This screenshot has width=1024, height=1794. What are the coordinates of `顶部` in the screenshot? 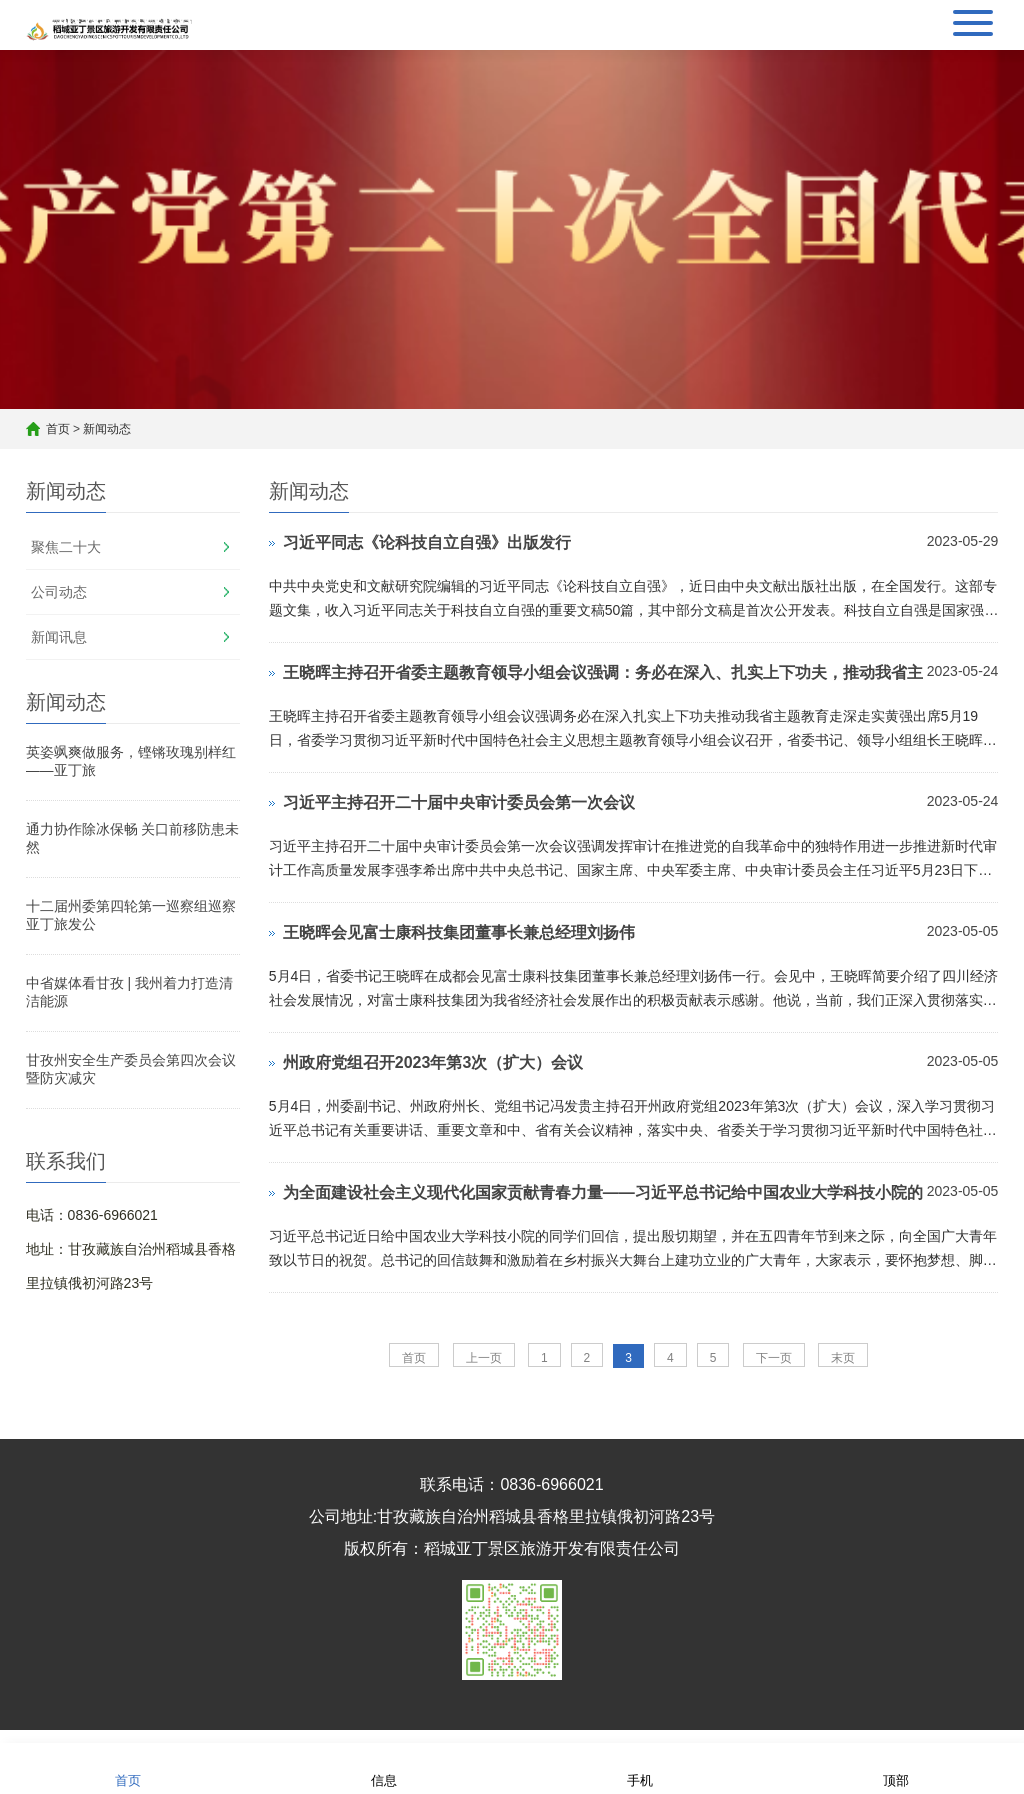 It's located at (896, 1767).